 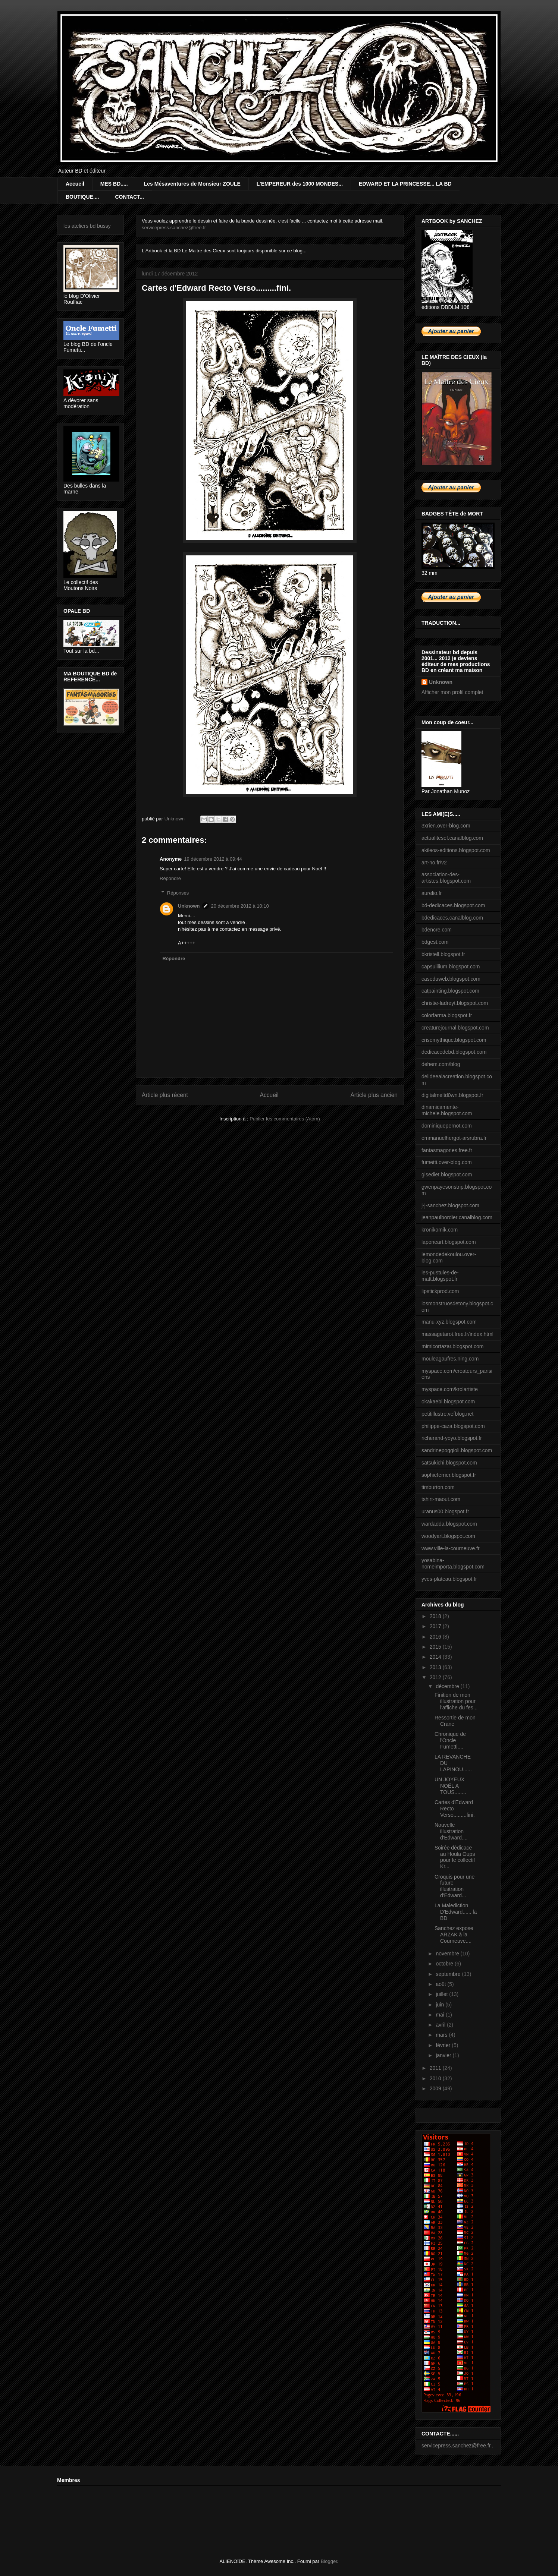 What do you see at coordinates (129, 197) in the screenshot?
I see `CONTACT...` at bounding box center [129, 197].